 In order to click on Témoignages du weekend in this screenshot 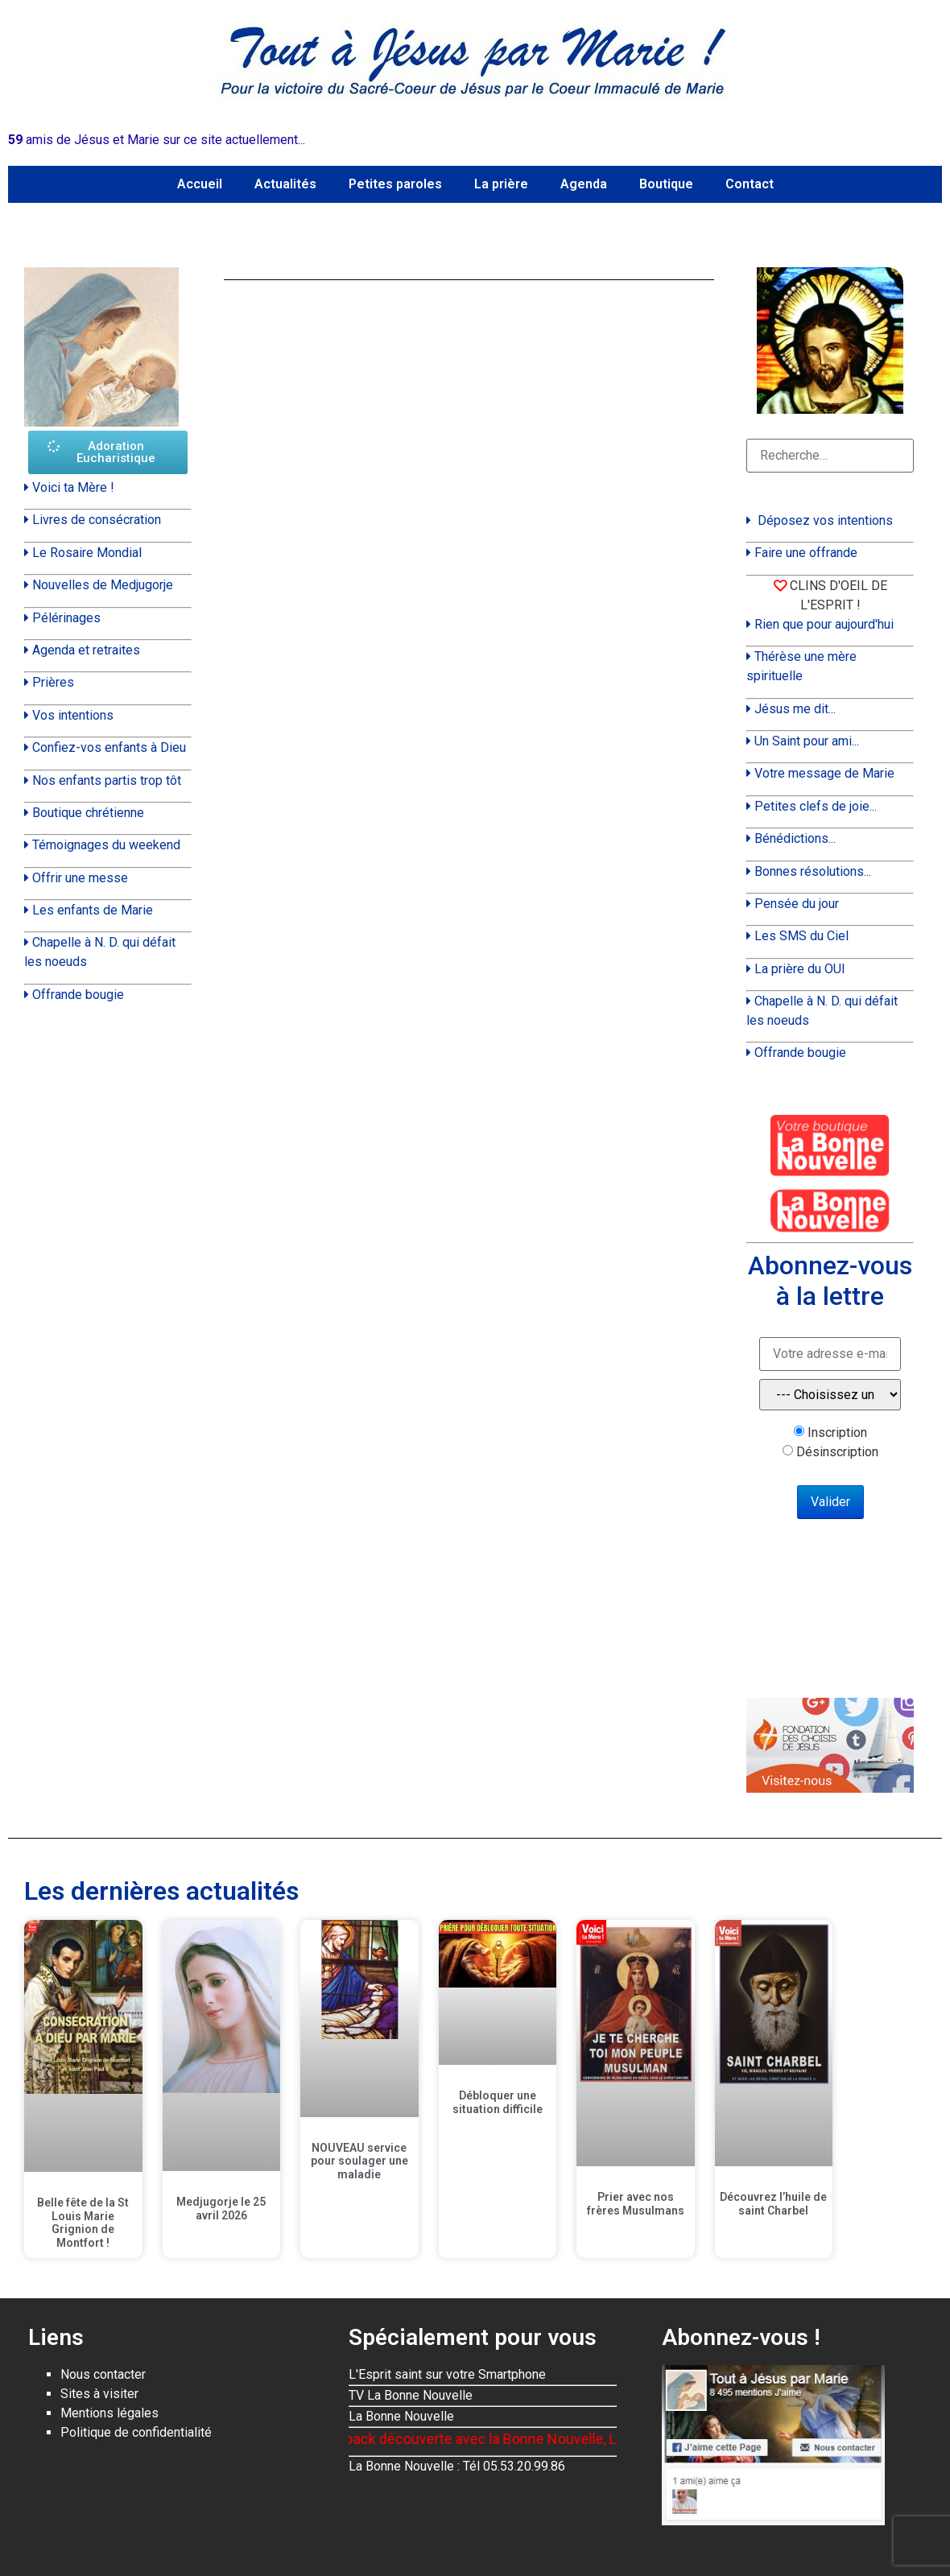, I will do `click(106, 844)`.